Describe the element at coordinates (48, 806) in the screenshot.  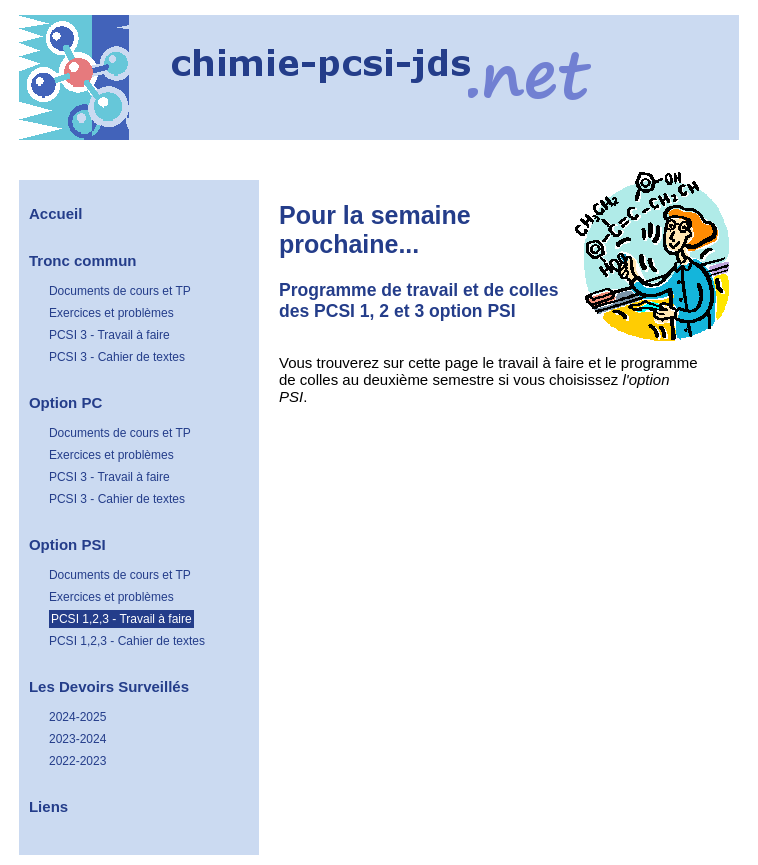
I see `Liens` at that location.